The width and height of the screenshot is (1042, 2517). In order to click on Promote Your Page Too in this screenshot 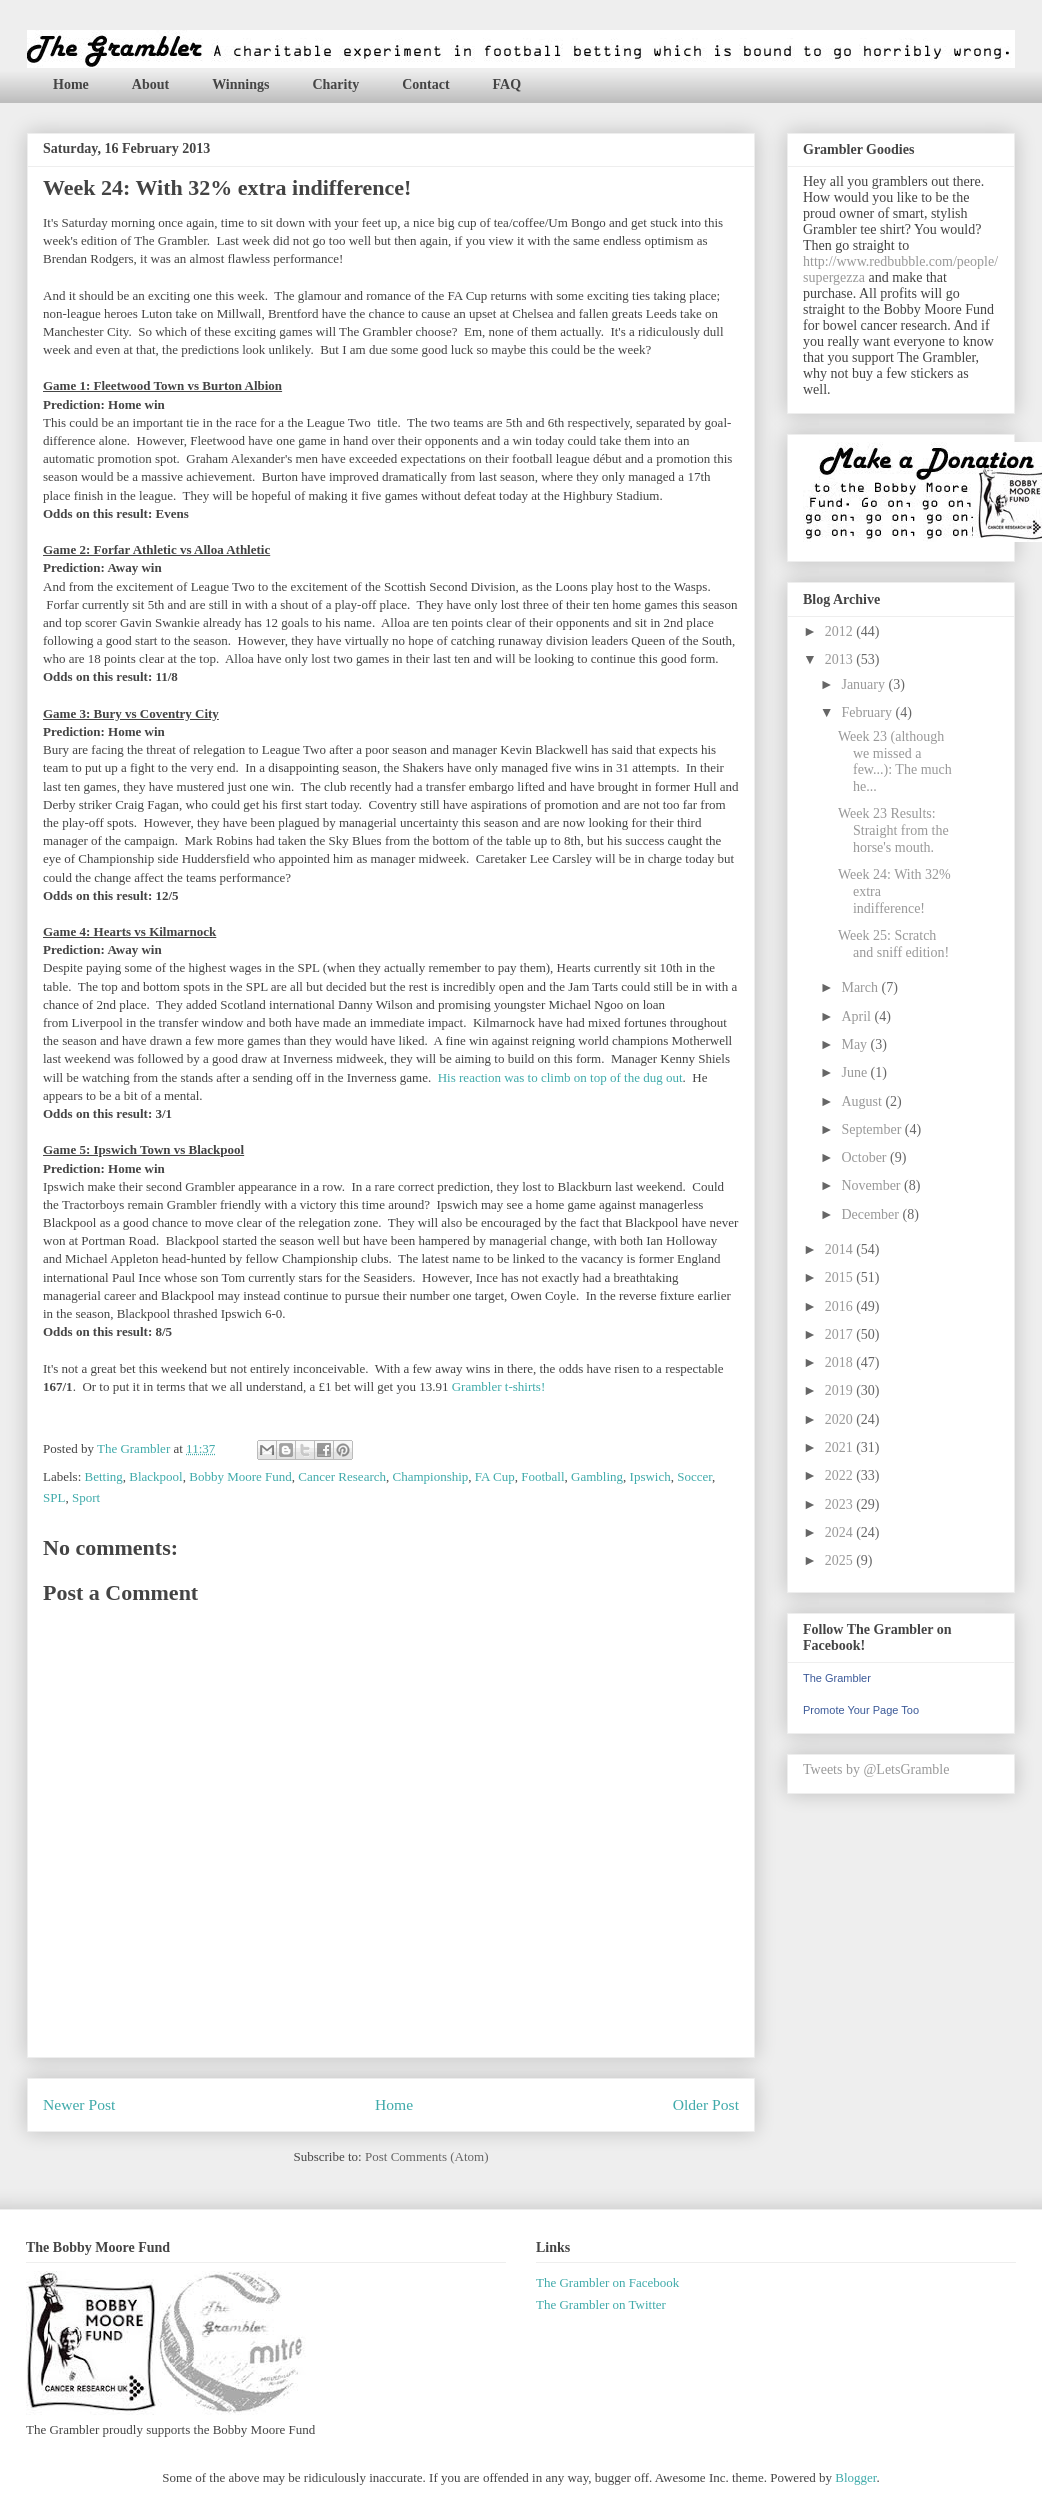, I will do `click(861, 1710)`.